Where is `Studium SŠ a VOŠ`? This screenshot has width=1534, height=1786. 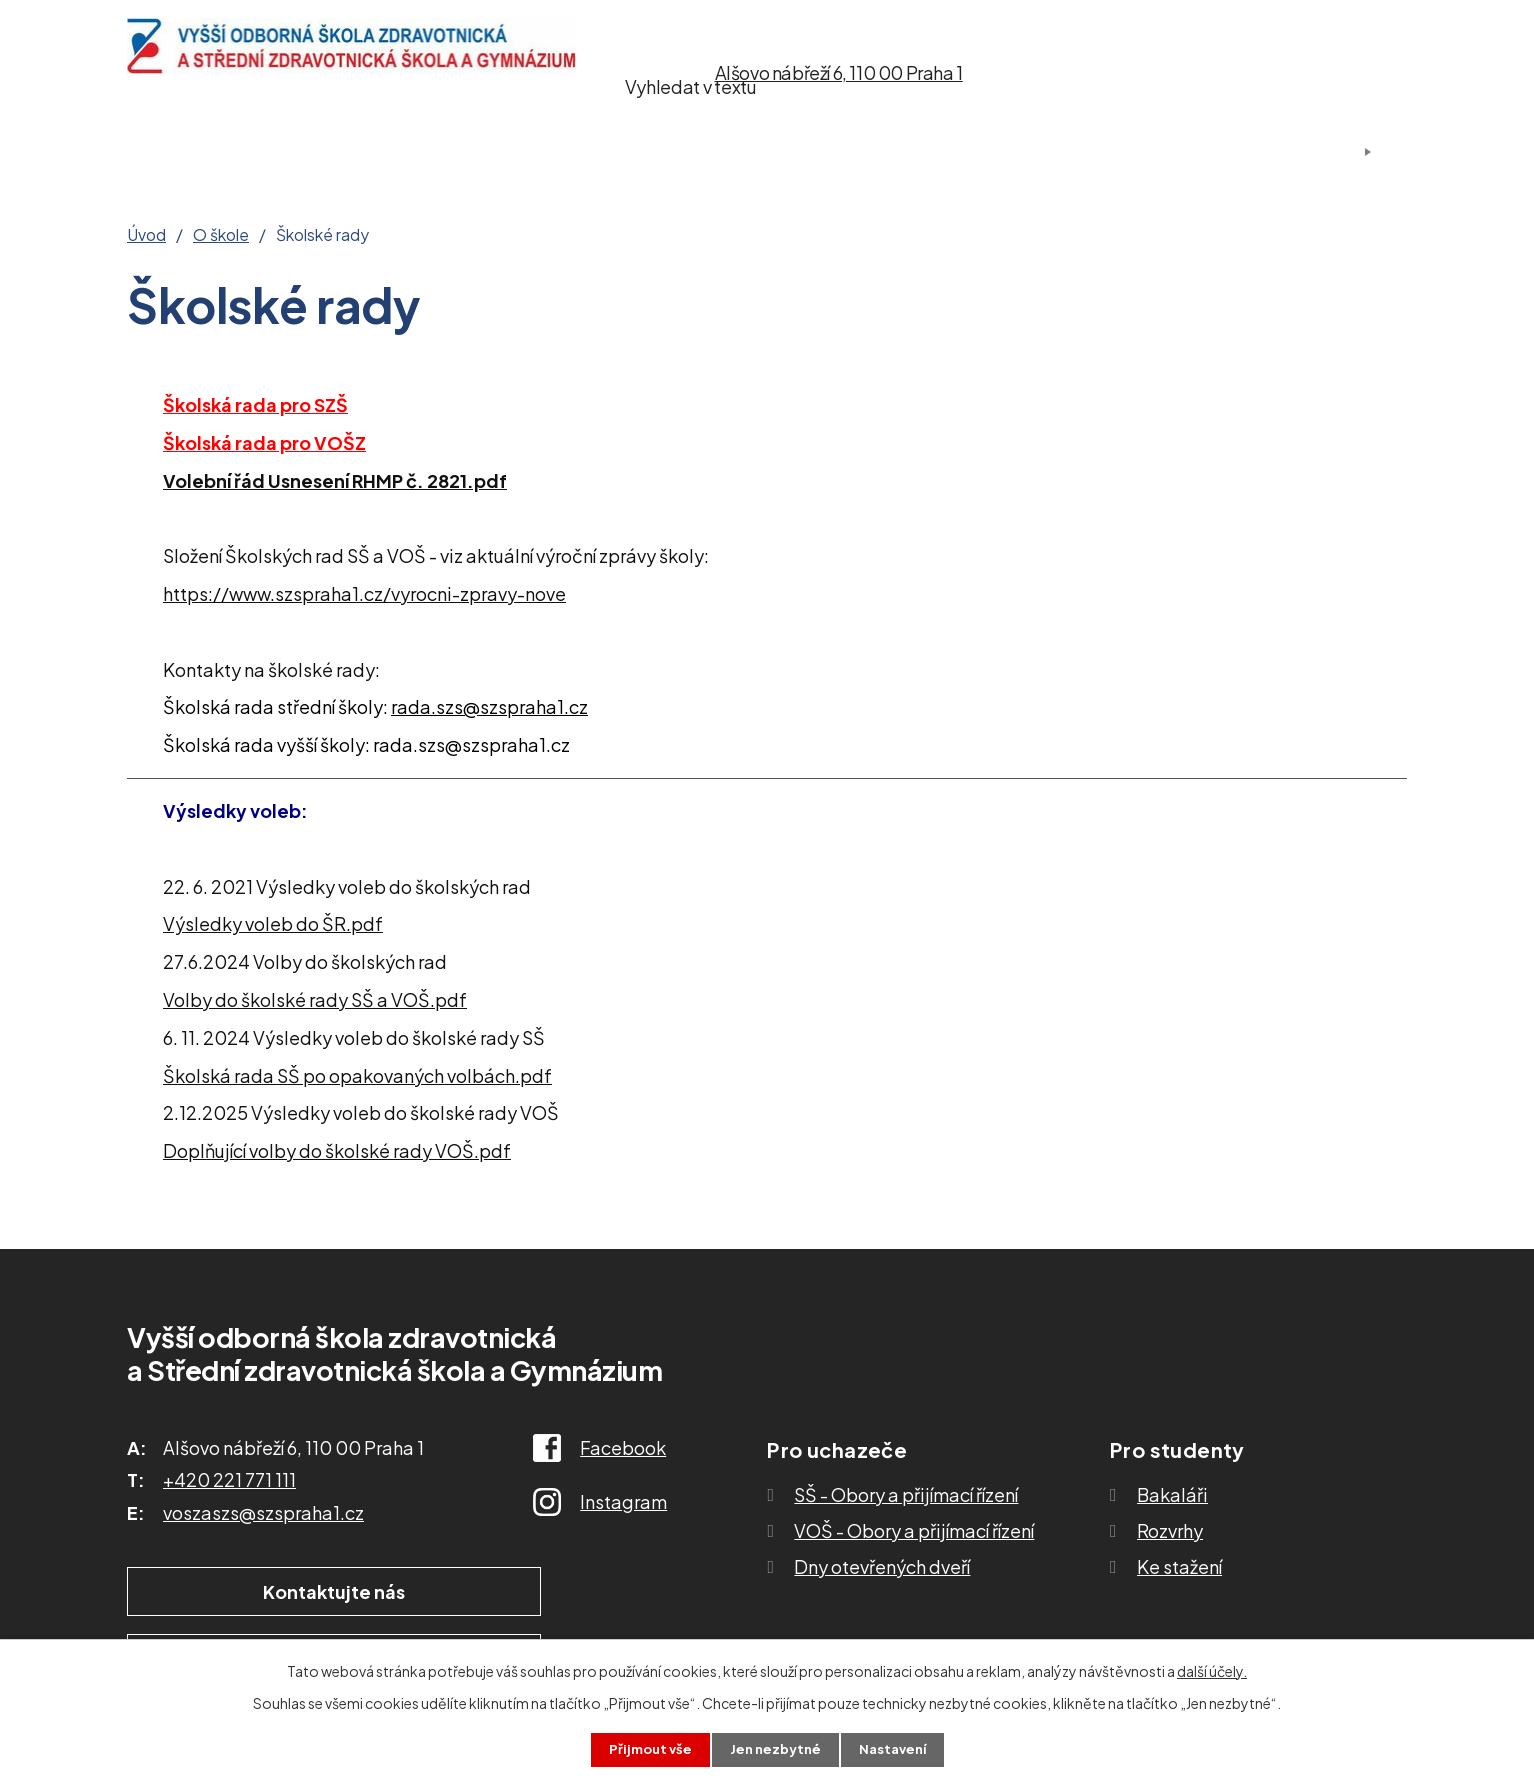 Studium SŠ a VOŠ is located at coordinates (676, 152).